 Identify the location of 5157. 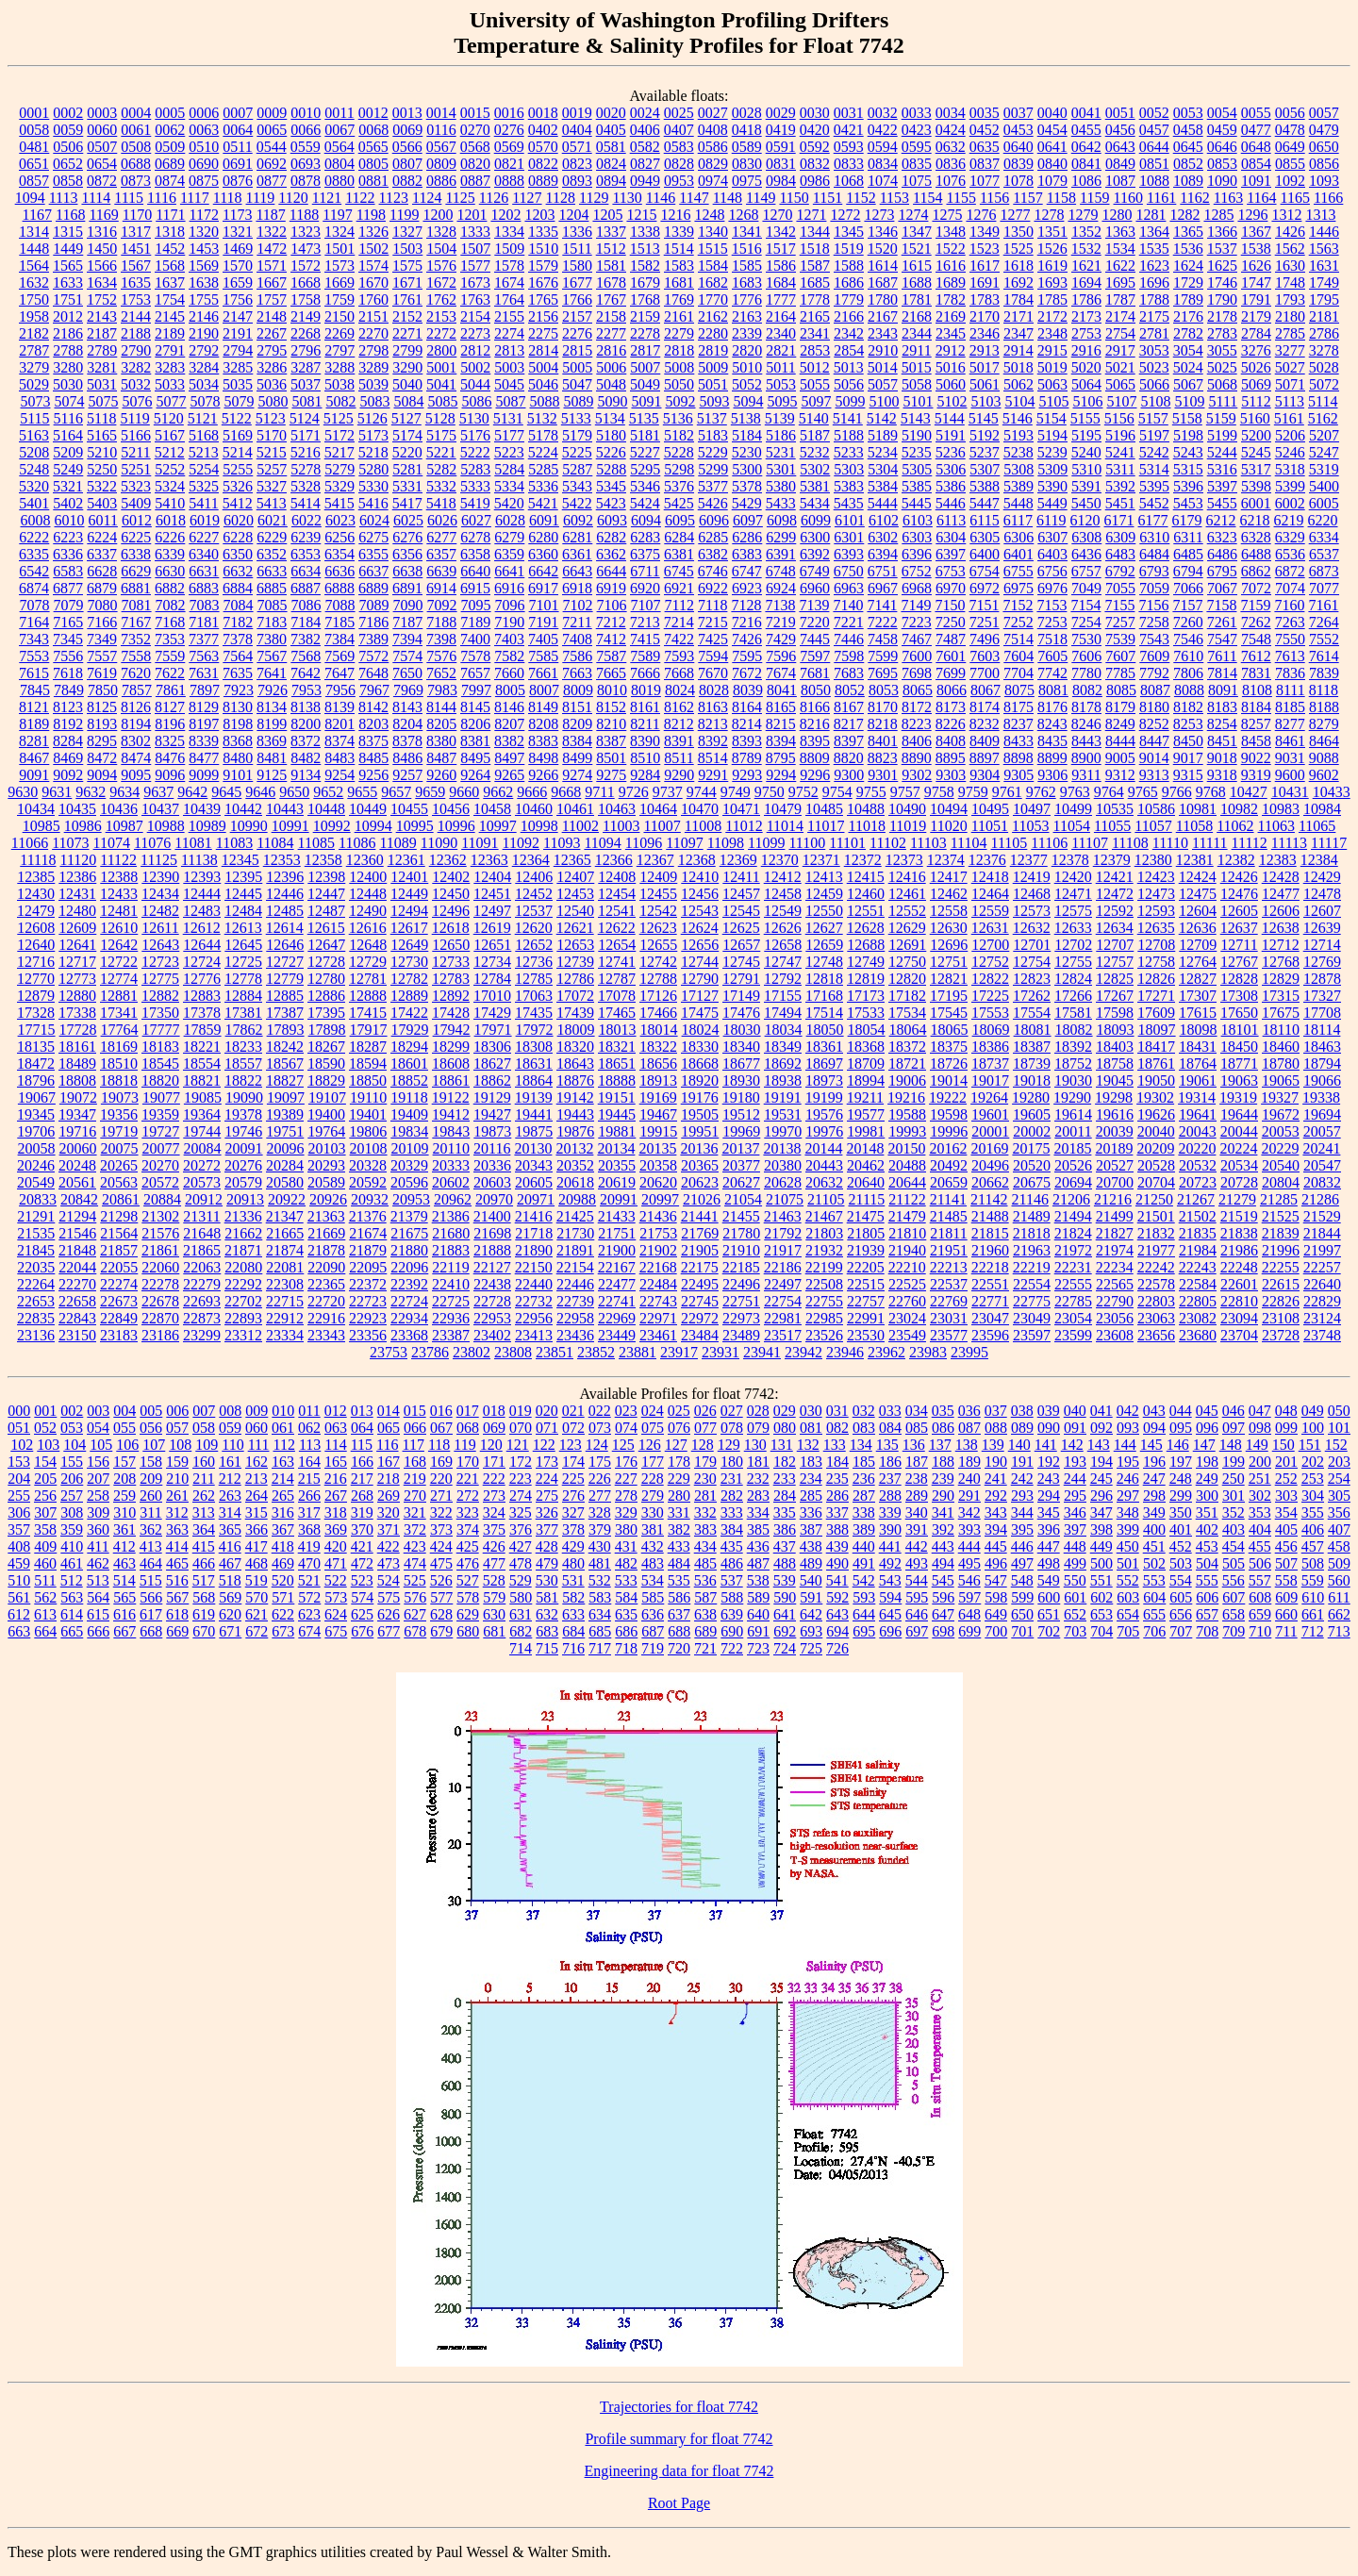
(1153, 418).